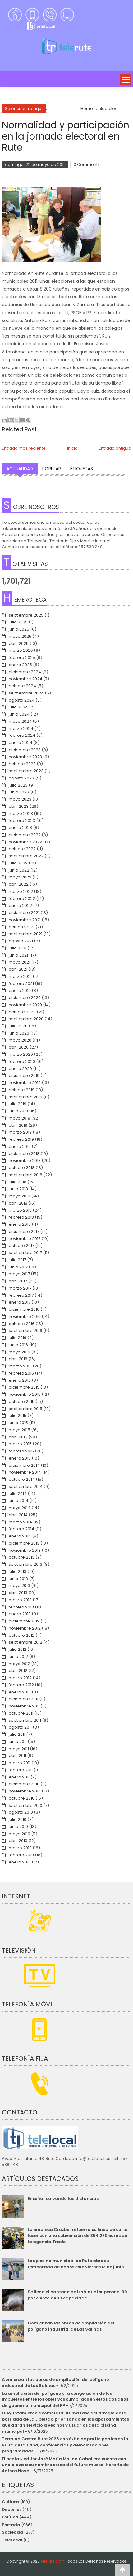 Image resolution: width=133 pixels, height=2576 pixels. What do you see at coordinates (25, 1005) in the screenshot?
I see `noviembre 2020` at bounding box center [25, 1005].